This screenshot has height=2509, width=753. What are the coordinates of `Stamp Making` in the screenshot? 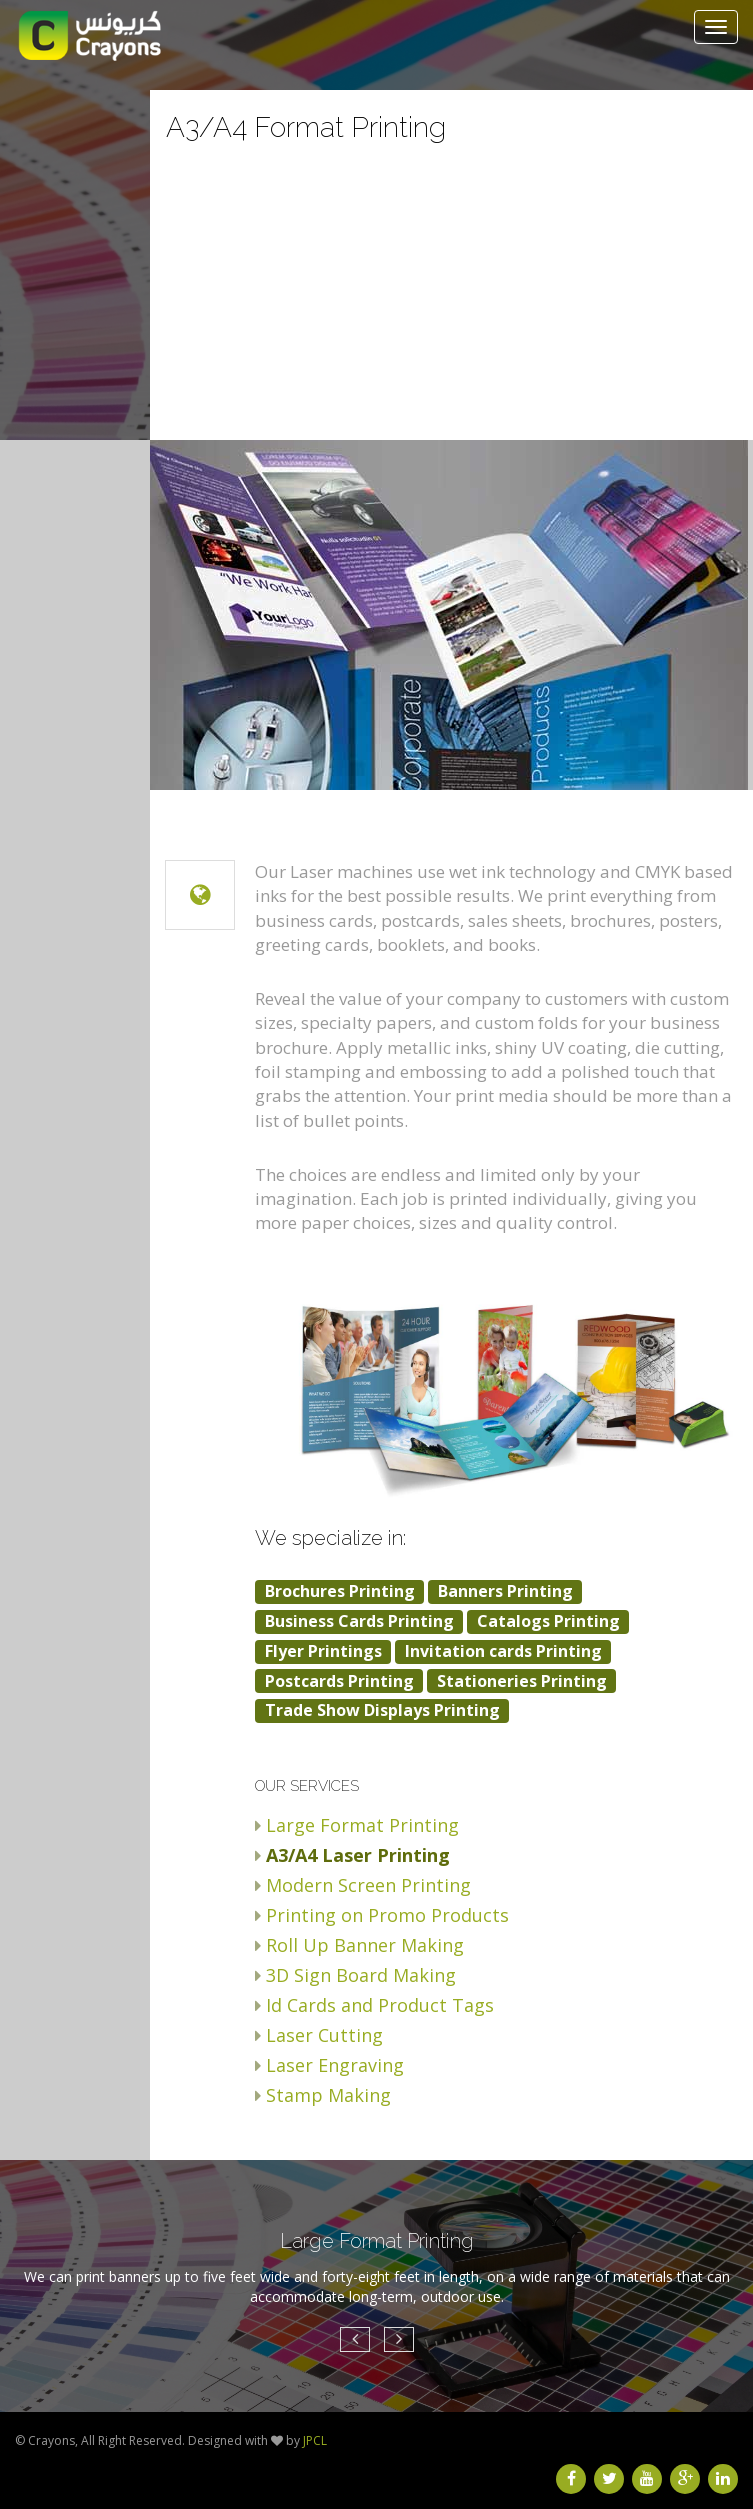 It's located at (328, 2095).